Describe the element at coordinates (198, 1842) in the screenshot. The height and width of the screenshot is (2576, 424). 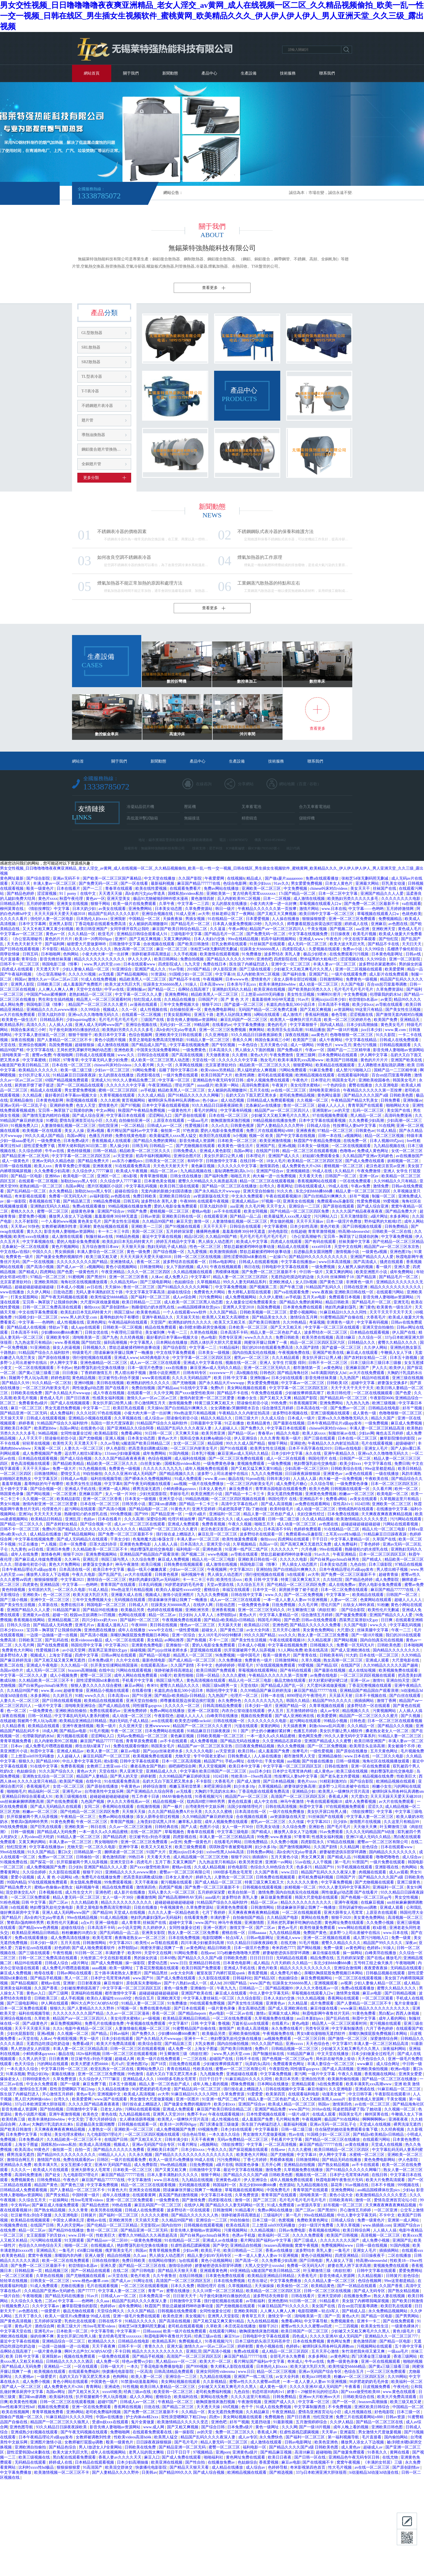
I see `免费一级黄色片` at that location.